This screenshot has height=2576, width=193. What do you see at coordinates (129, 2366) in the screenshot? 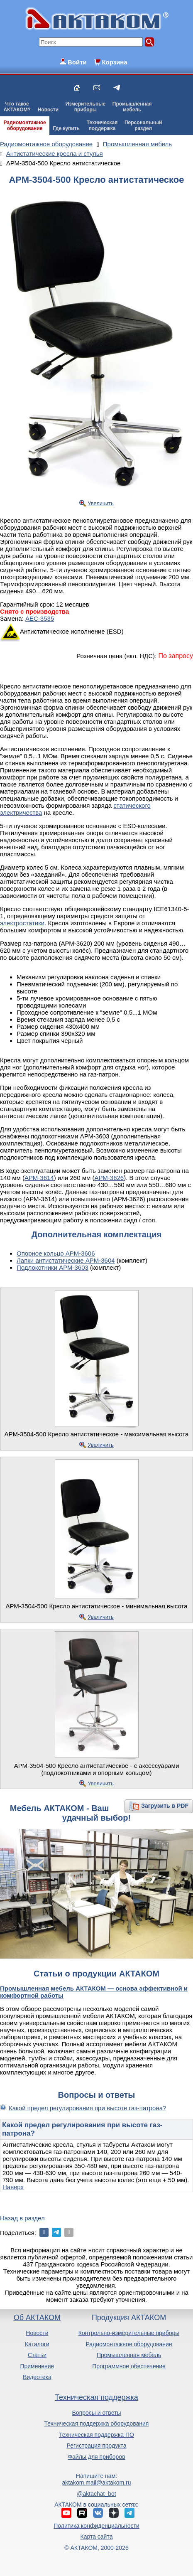
I see `Программное обеспечение` at bounding box center [129, 2366].